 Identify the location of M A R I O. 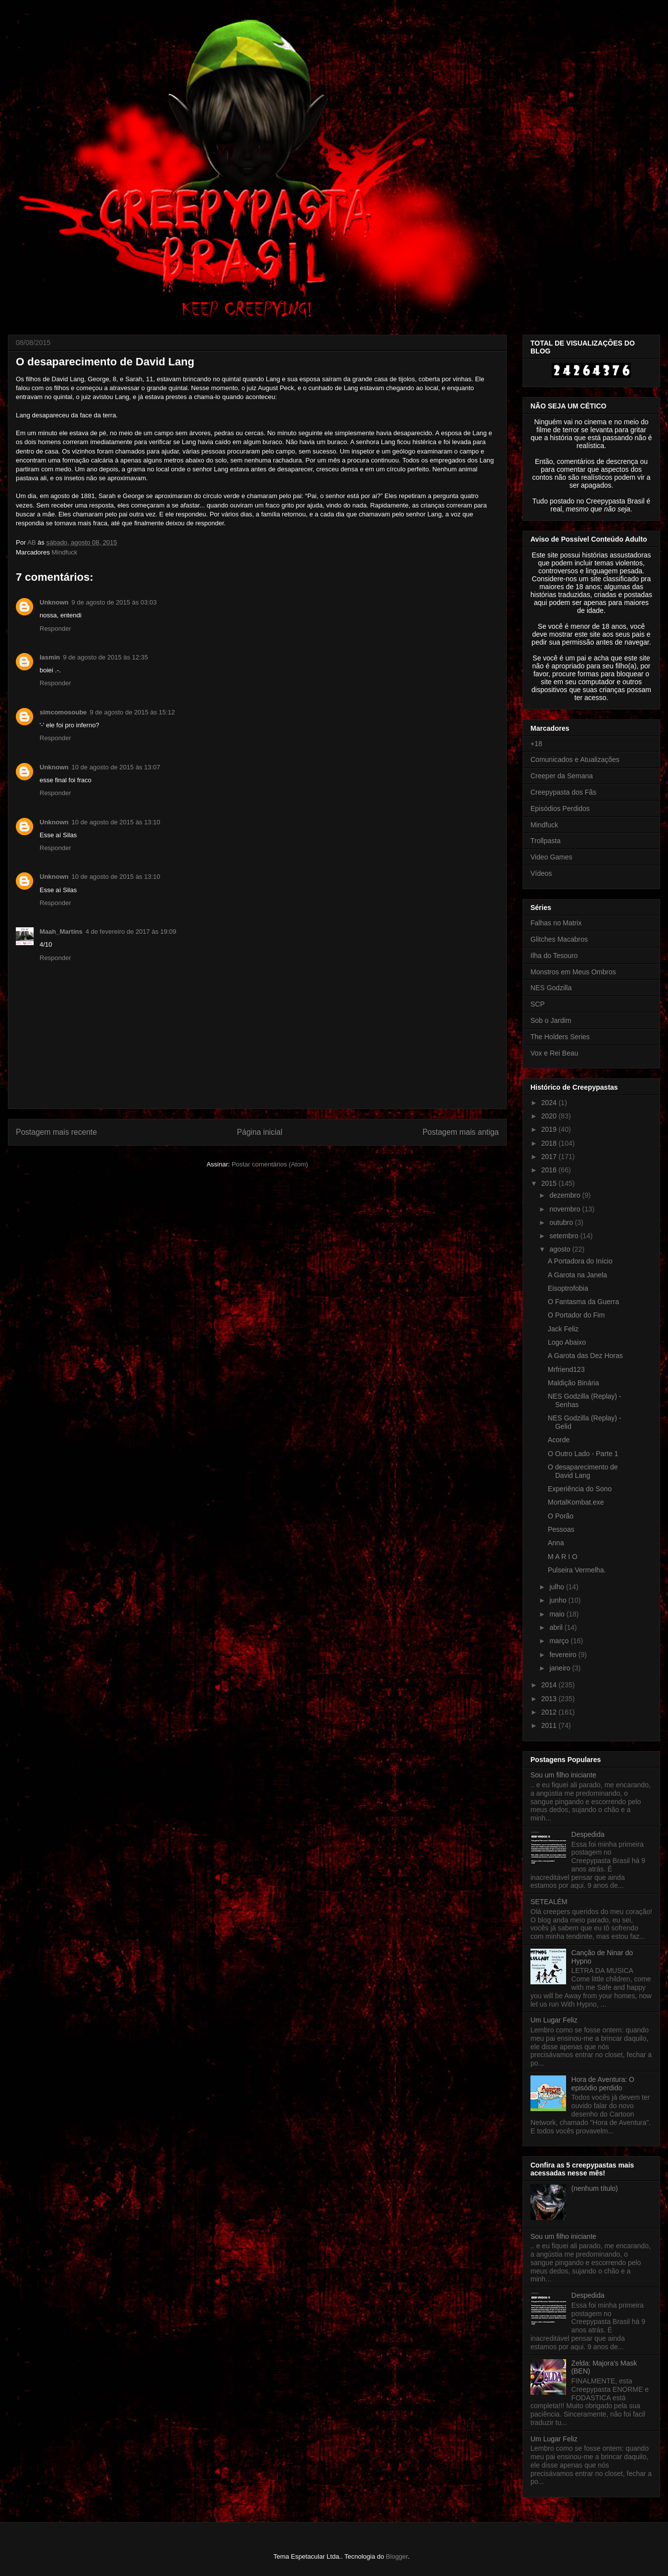
(562, 1557).